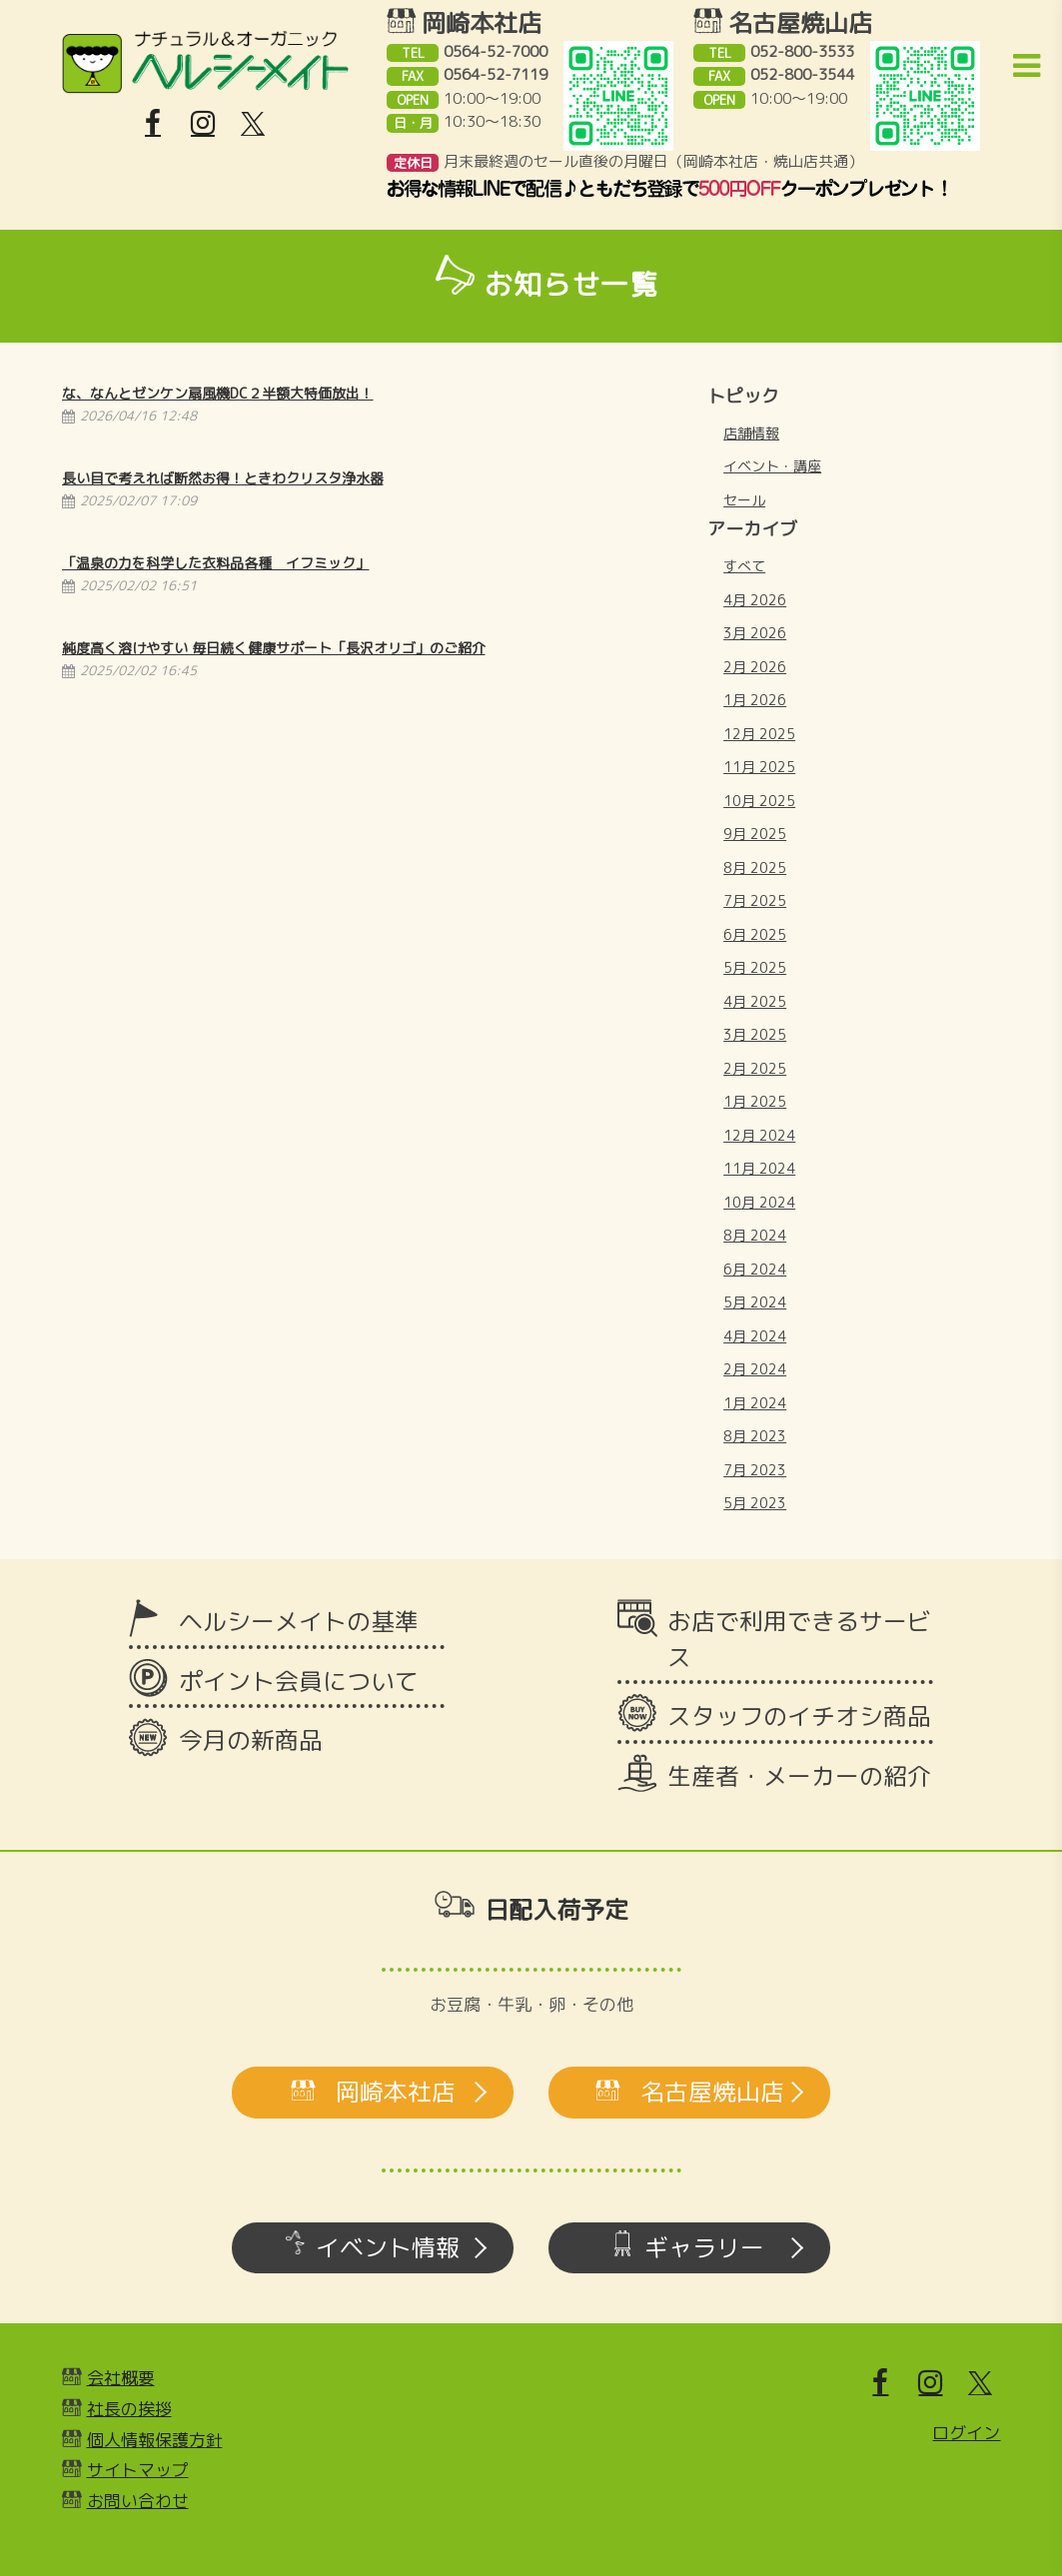 The image size is (1062, 2576). What do you see at coordinates (754, 1068) in the screenshot?
I see `2月 2025` at bounding box center [754, 1068].